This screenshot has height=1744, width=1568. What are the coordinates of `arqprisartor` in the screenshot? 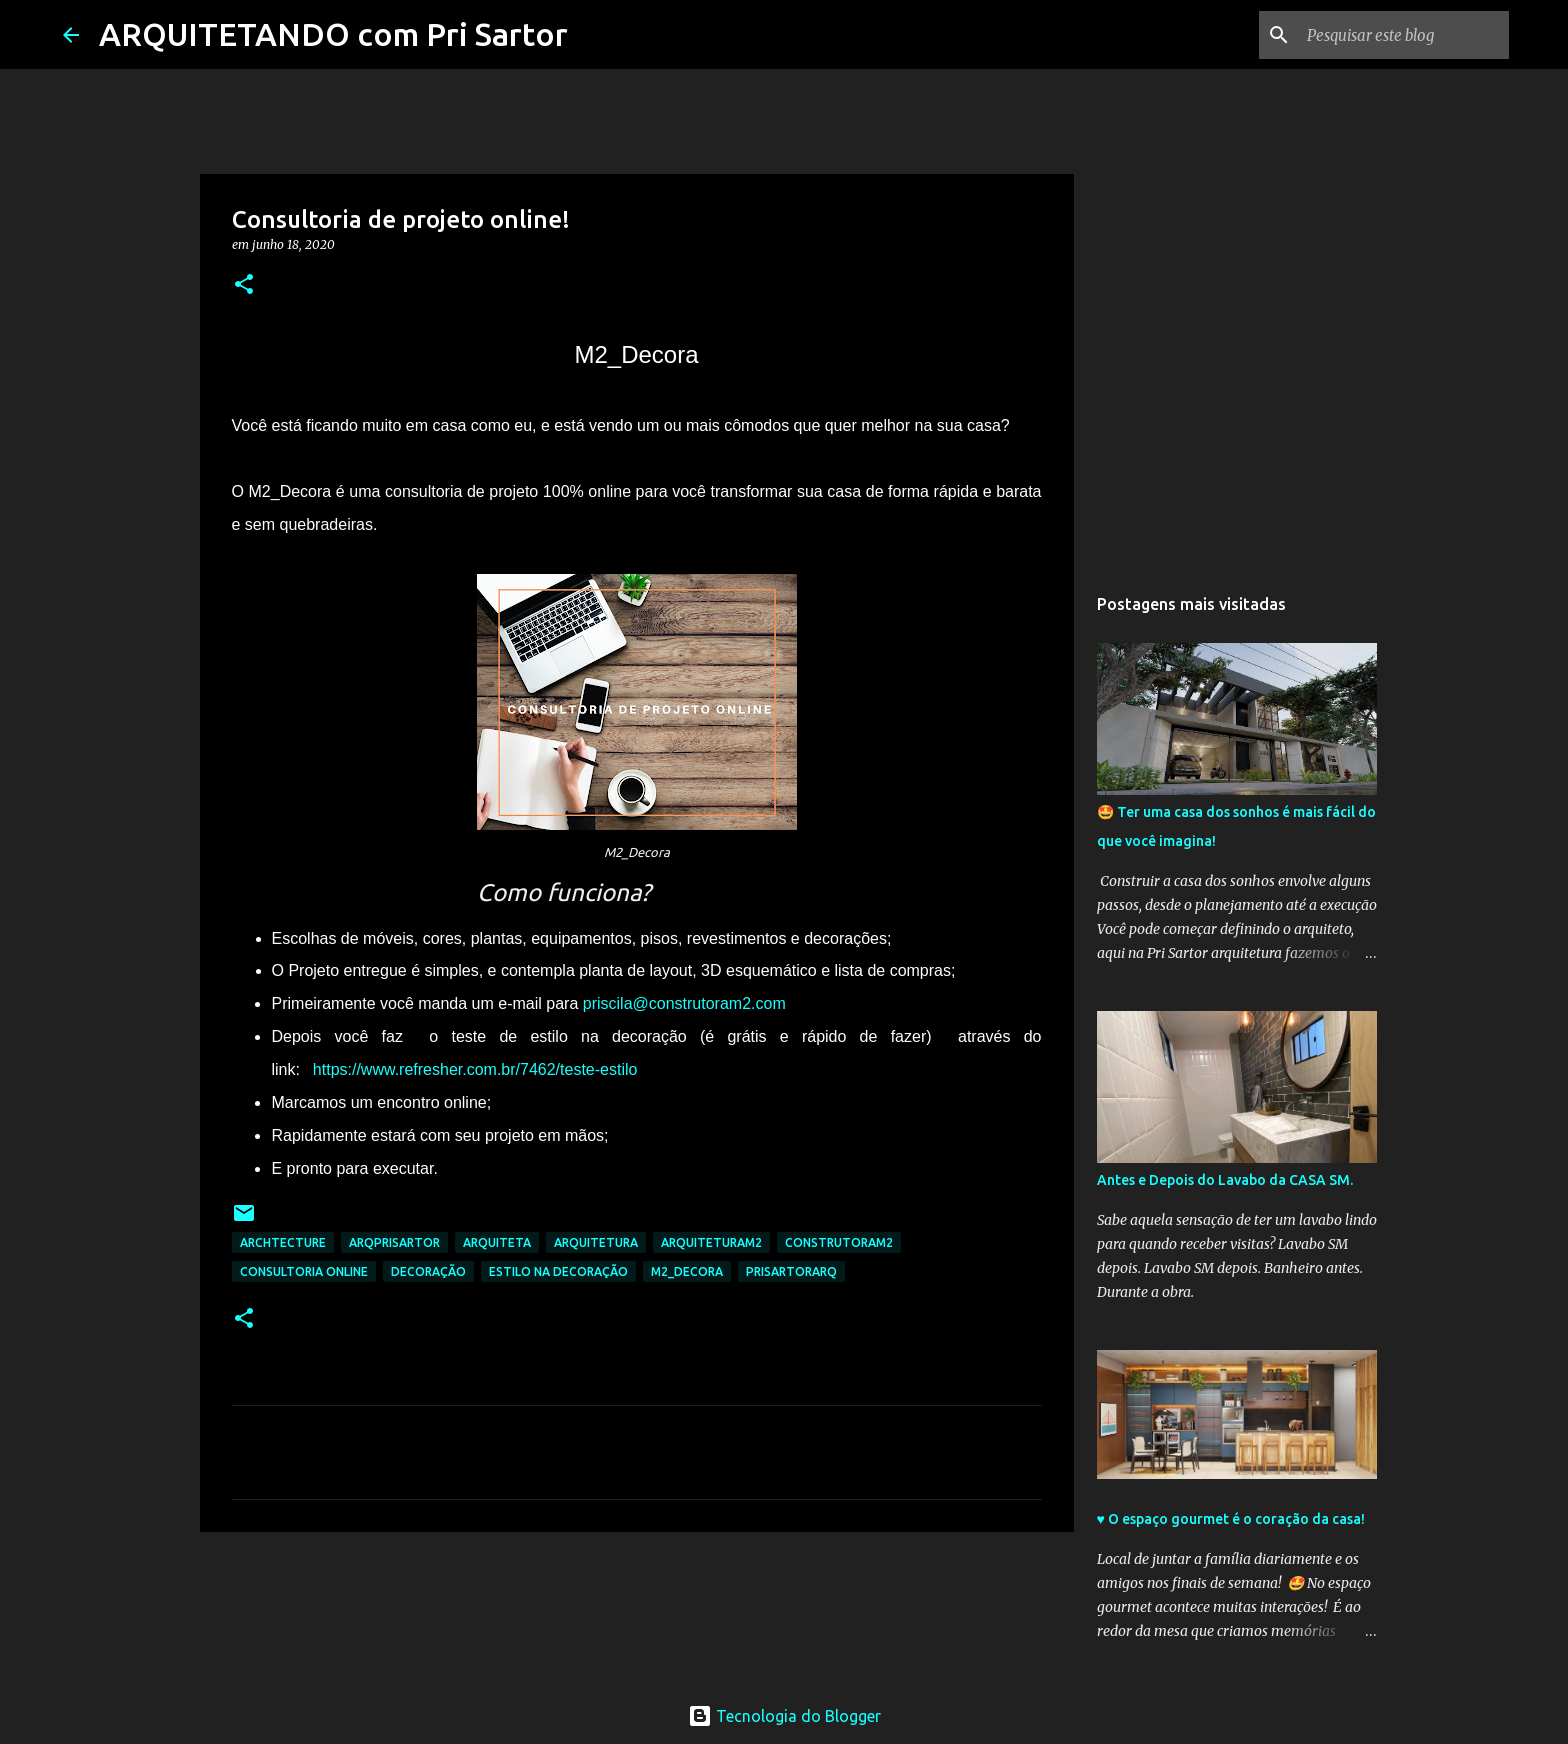 It's located at (394, 1242).